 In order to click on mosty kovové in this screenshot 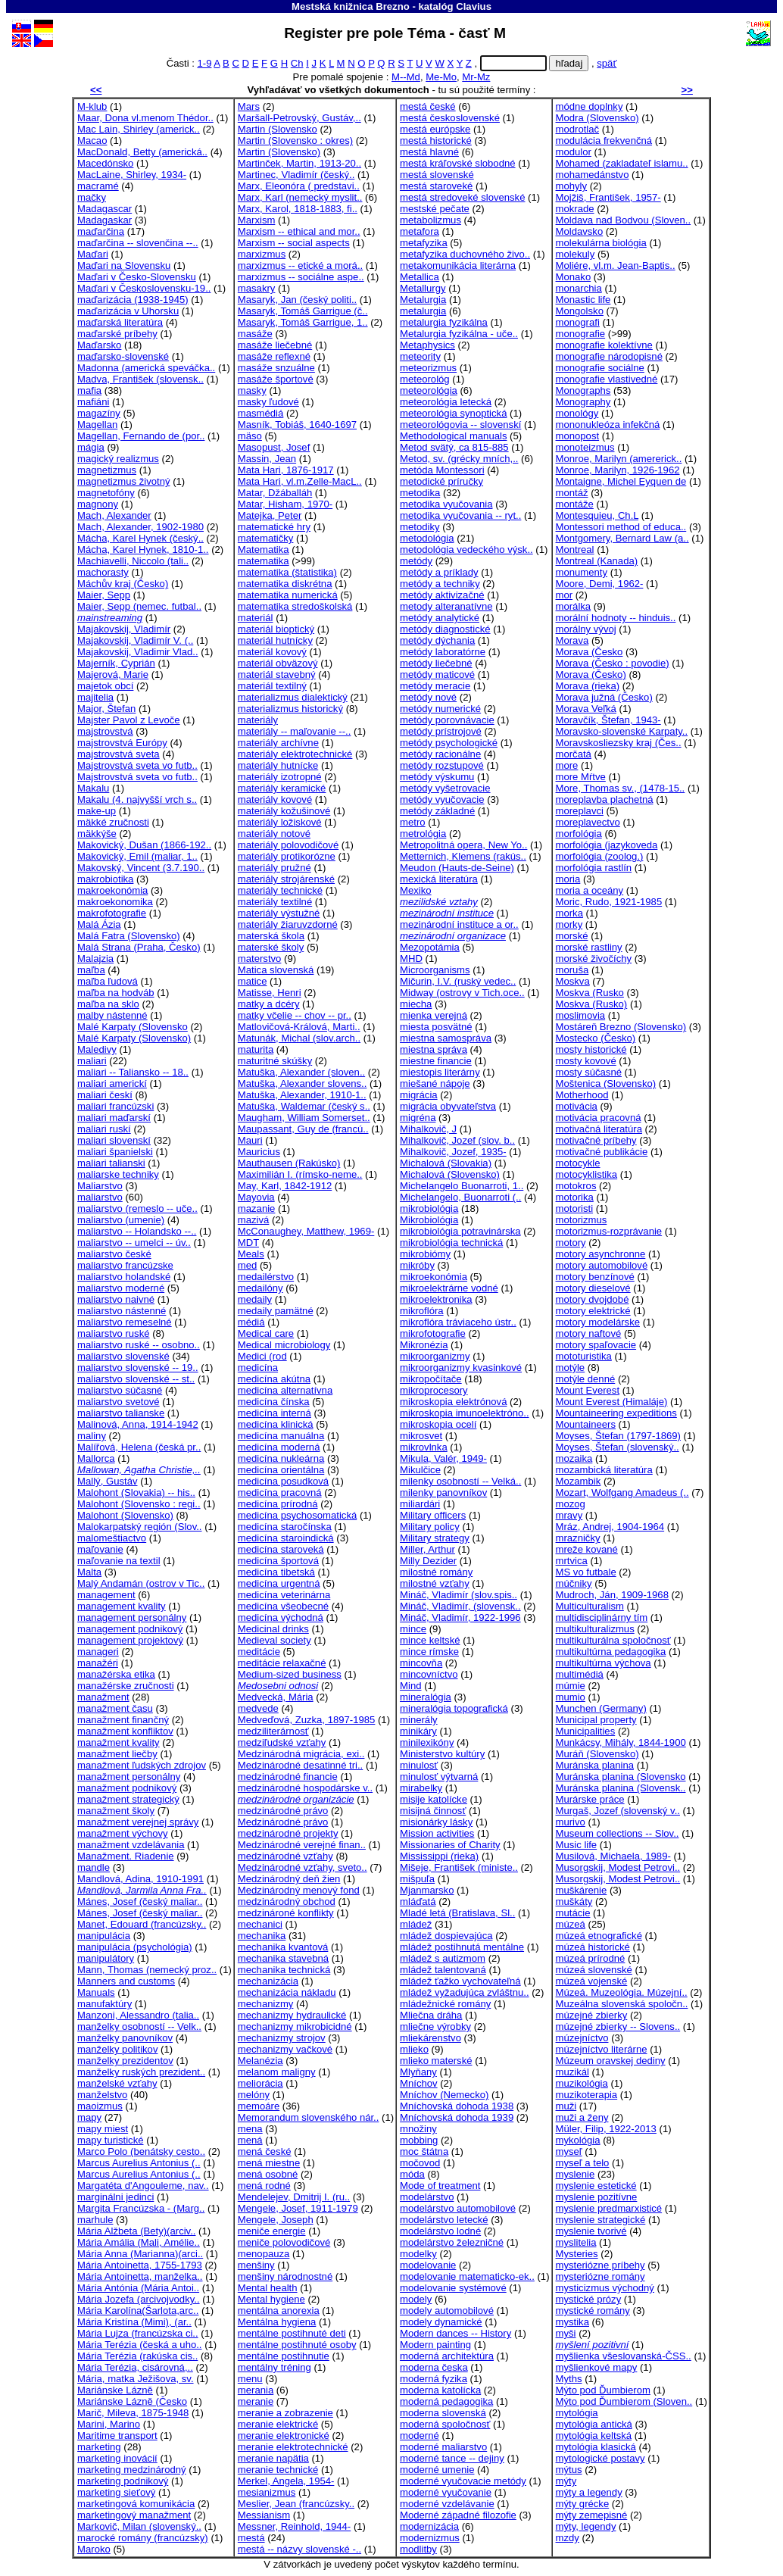, I will do `click(586, 1060)`.